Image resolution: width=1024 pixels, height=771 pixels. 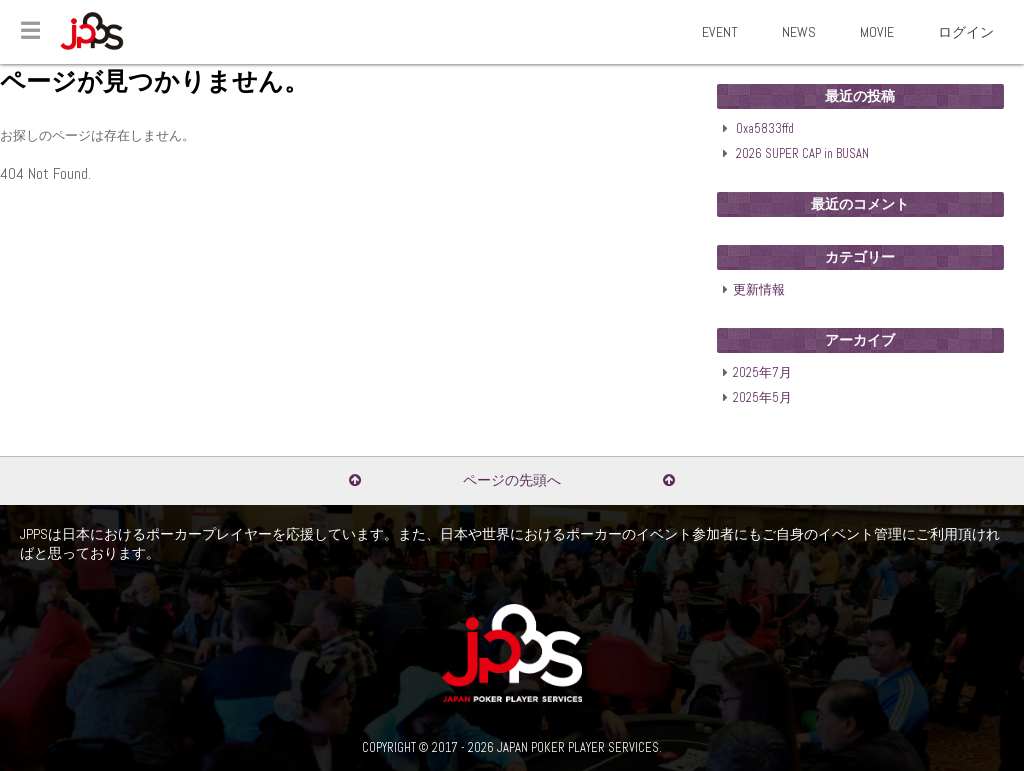 I want to click on 2026 SUPER CAP in BUSAN, so click(x=802, y=154).